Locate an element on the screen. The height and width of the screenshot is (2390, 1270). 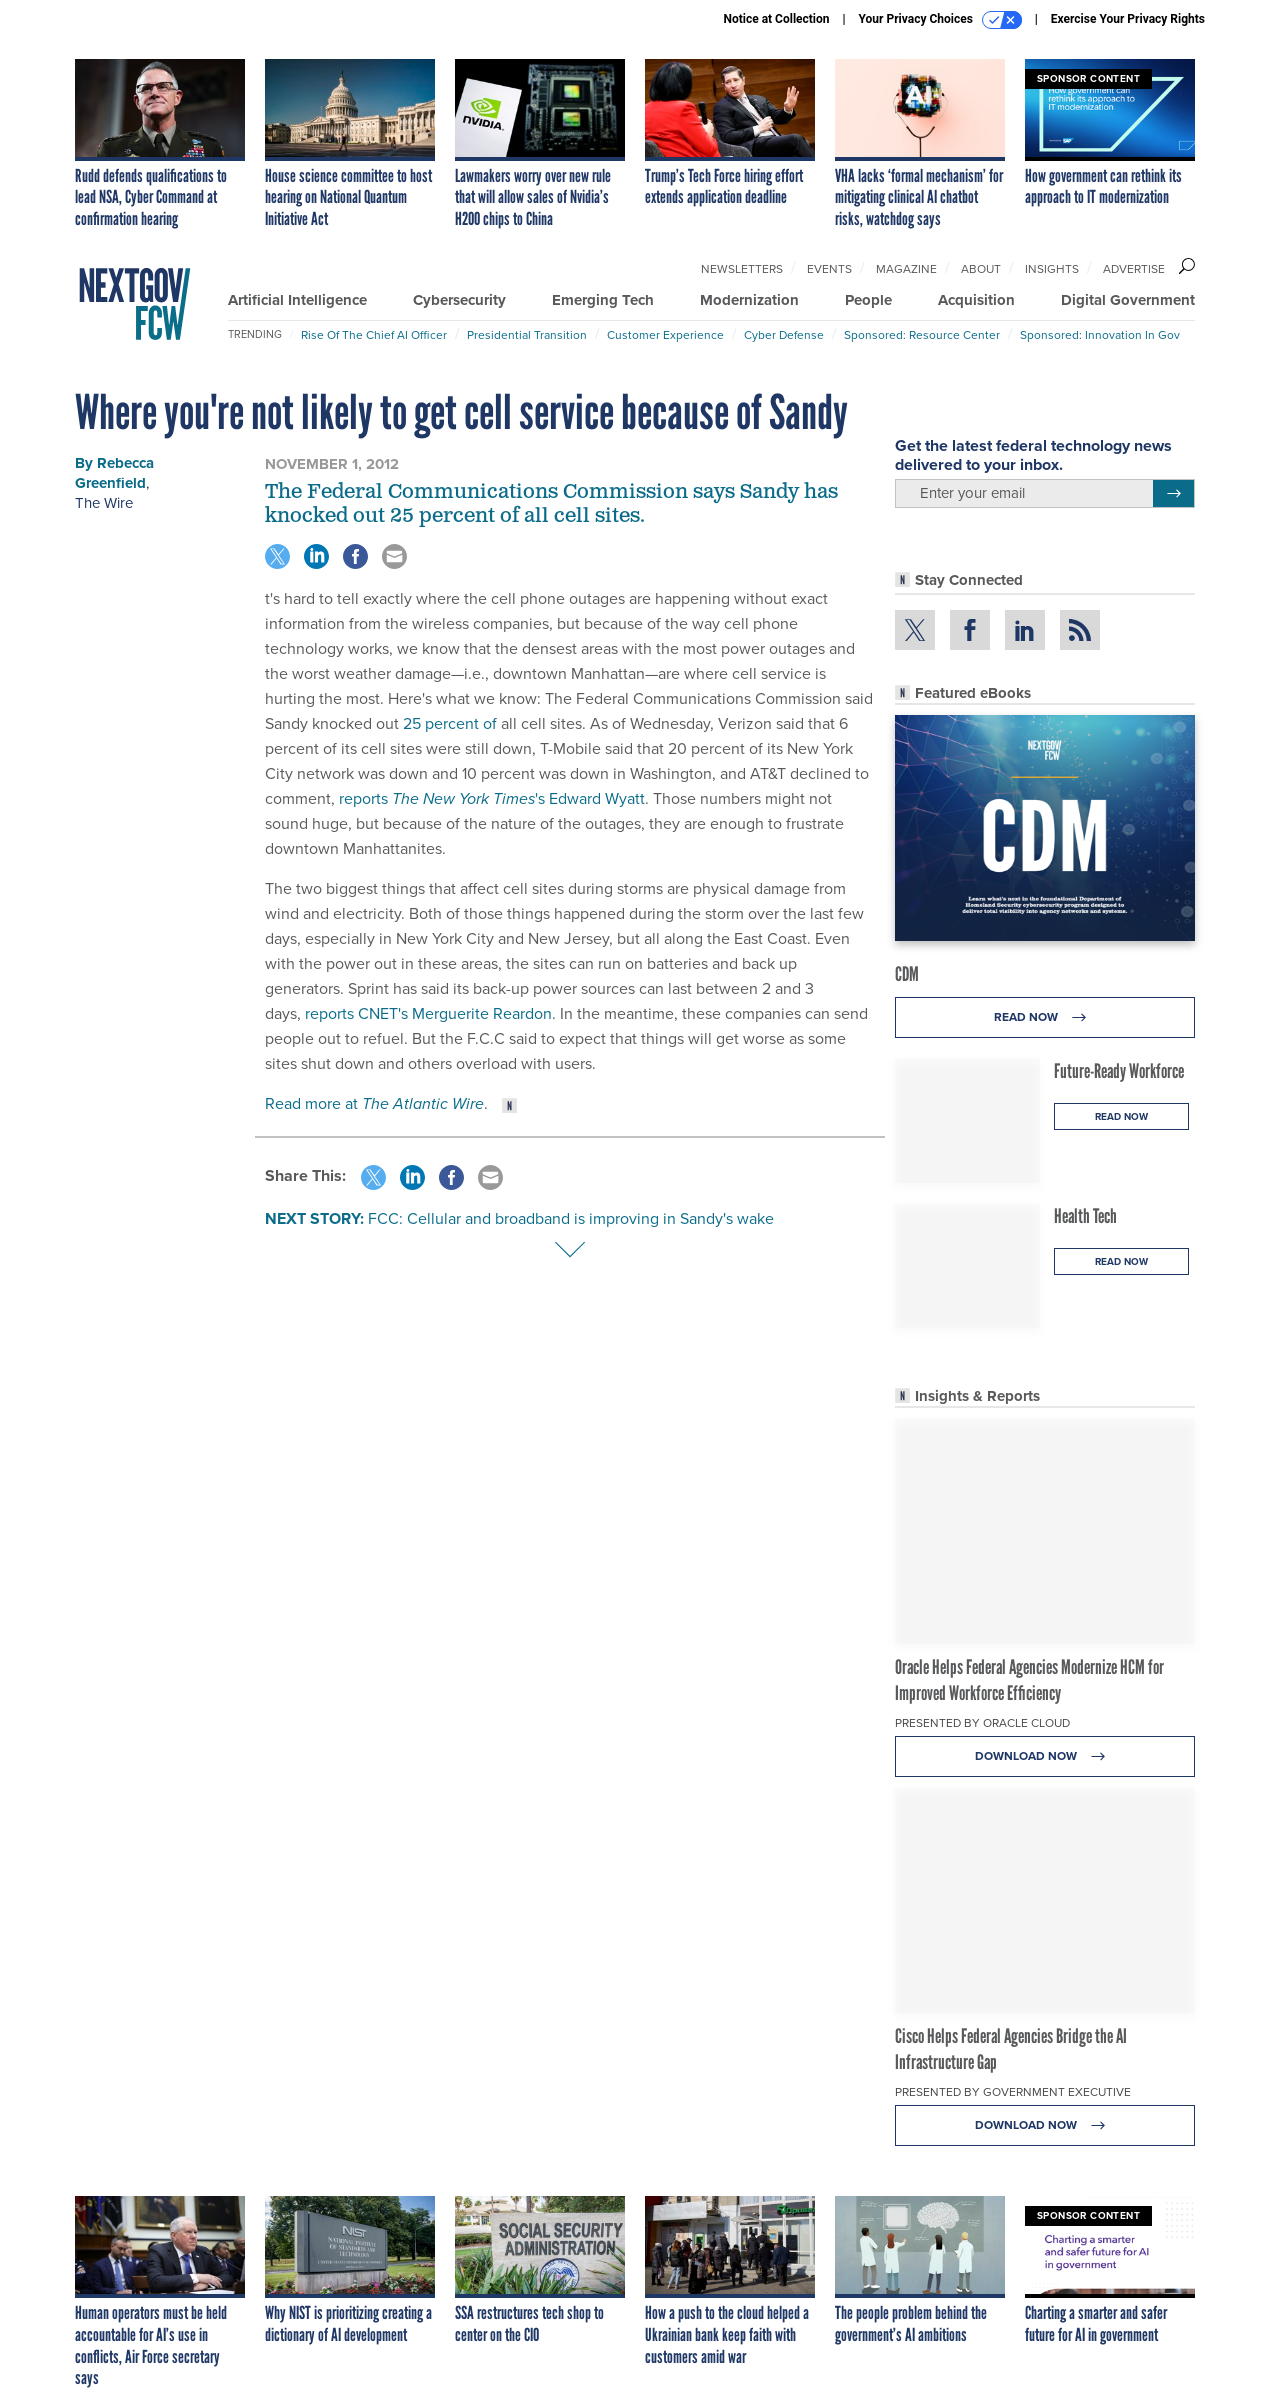
Insights is located at coordinates (1052, 269).